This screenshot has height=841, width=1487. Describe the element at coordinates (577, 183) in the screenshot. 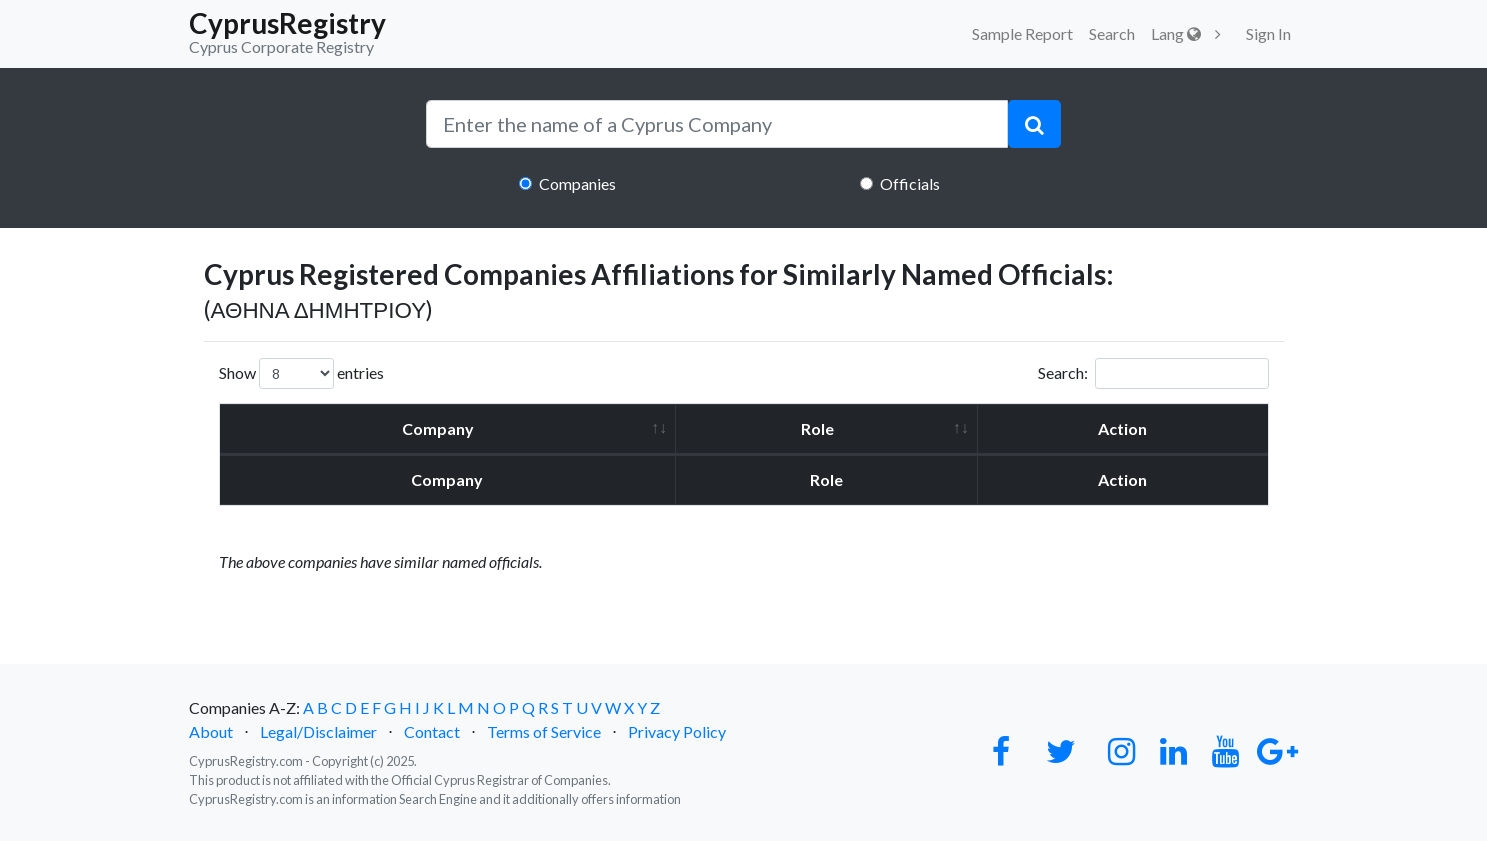

I see `Companies` at that location.